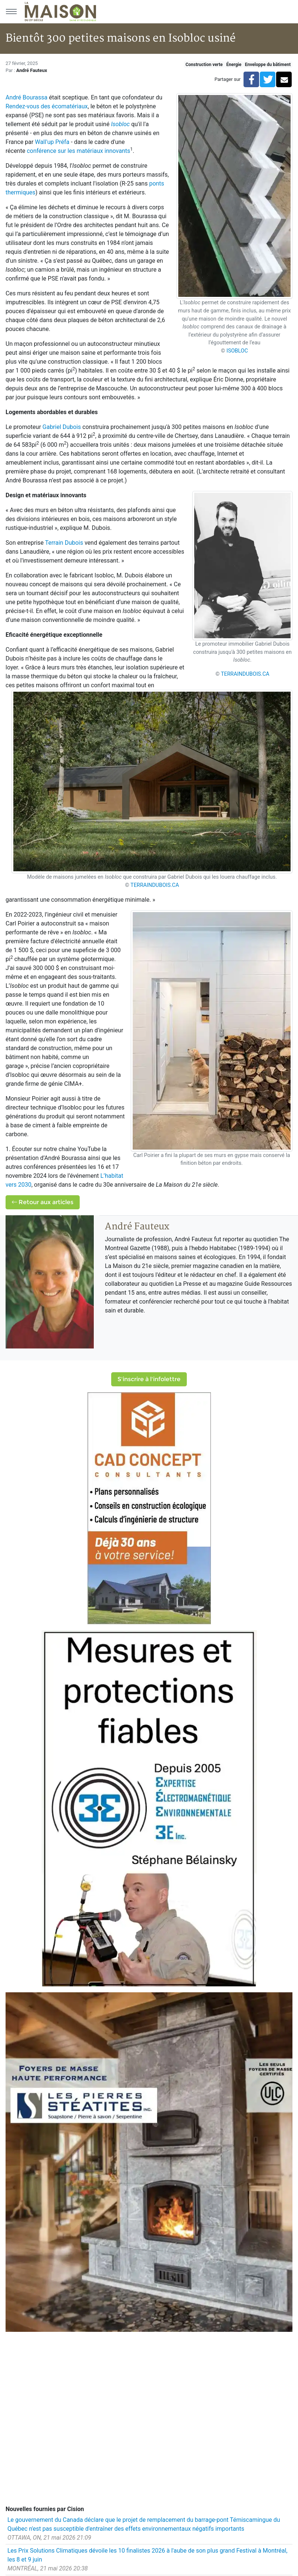 The width and height of the screenshot is (298, 2576). I want to click on Rendez-vous des écomatériaux, so click(47, 106).